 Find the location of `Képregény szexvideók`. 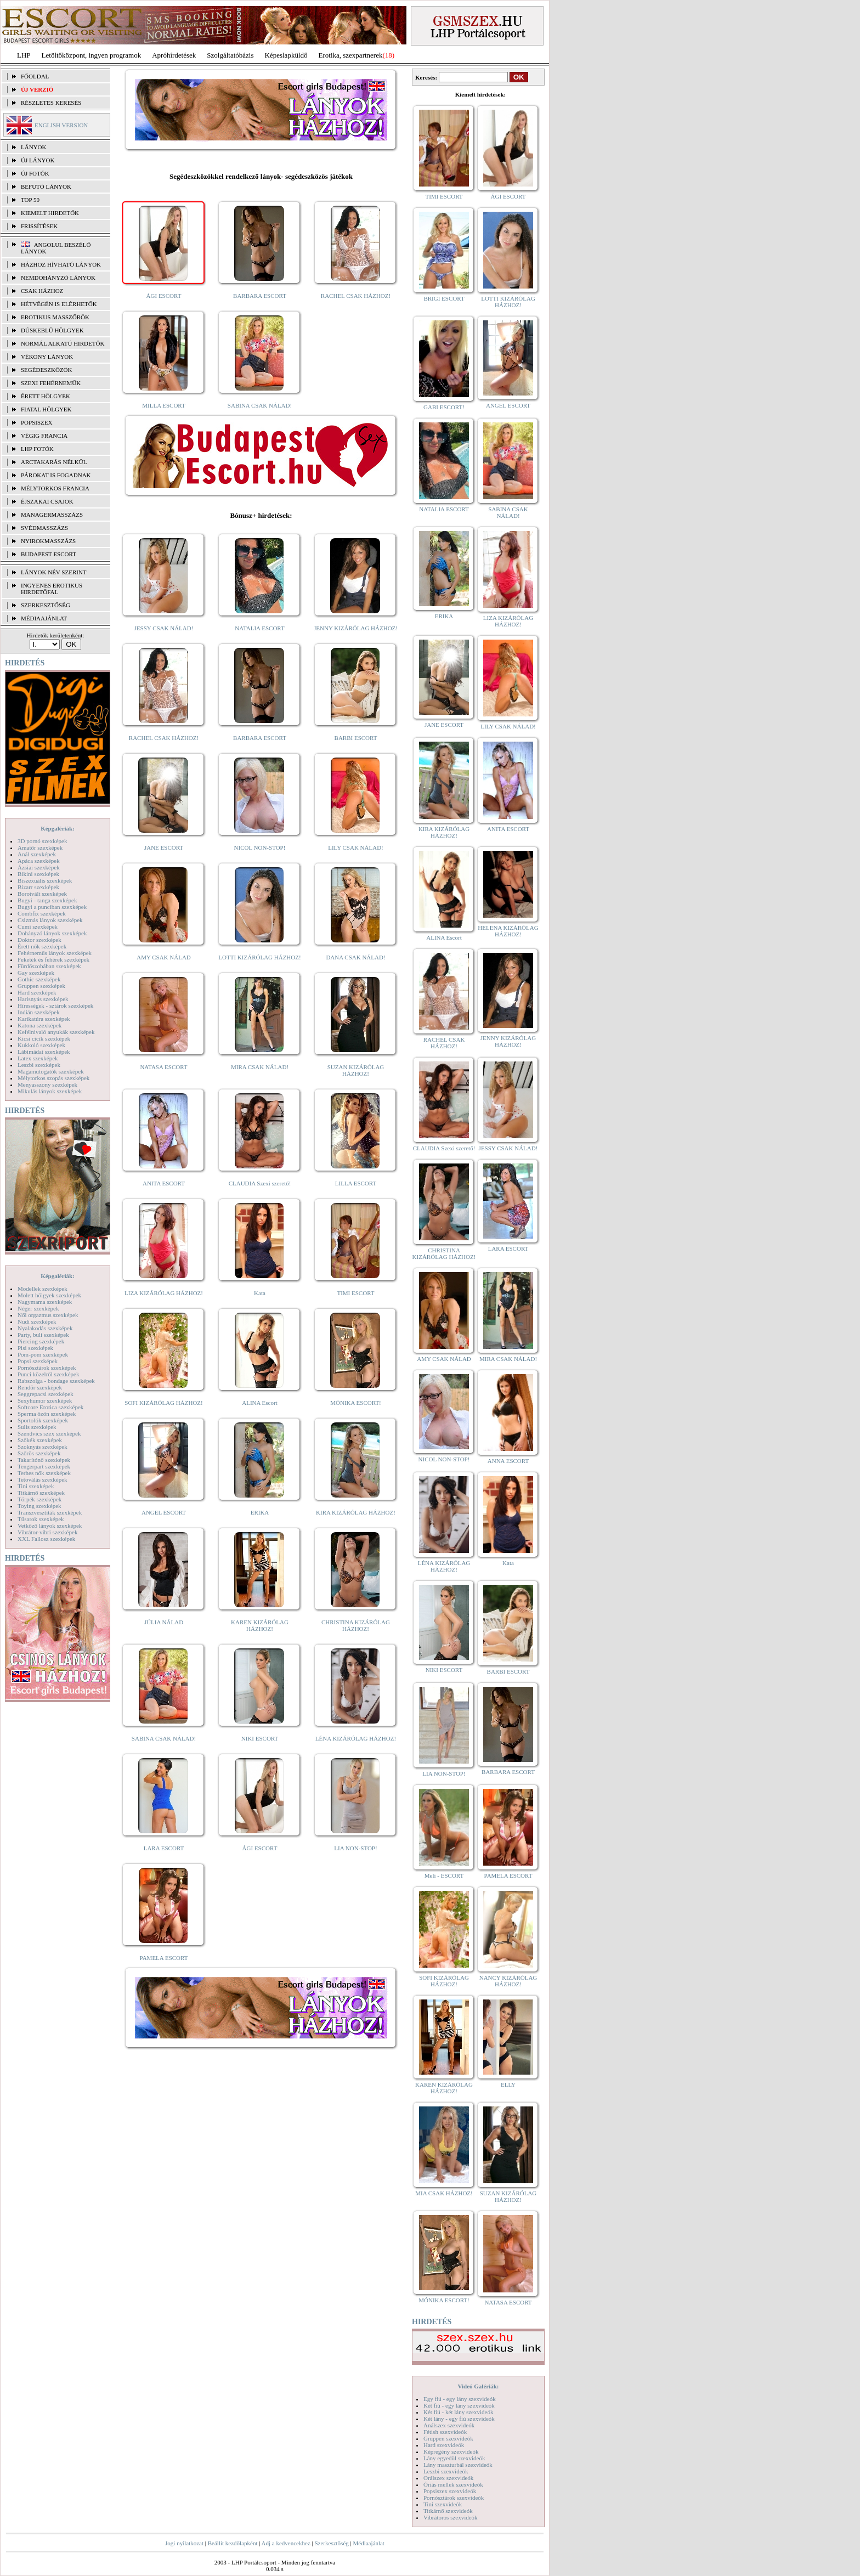

Képregény szexvideók is located at coordinates (451, 2451).